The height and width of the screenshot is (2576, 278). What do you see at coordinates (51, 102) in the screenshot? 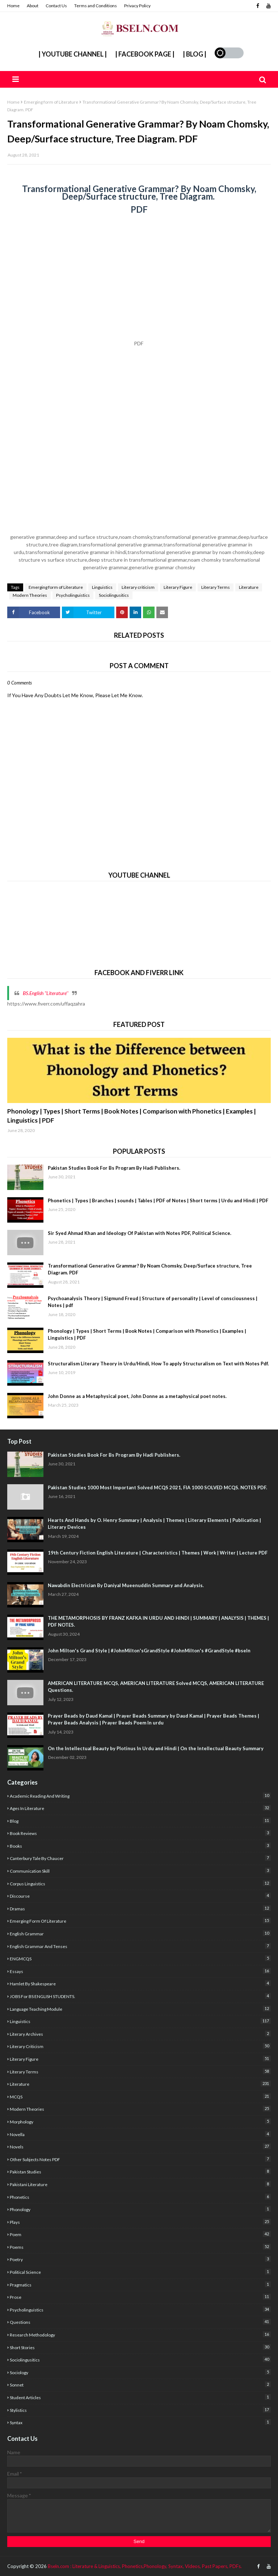
I see `Emerging form of Literature` at bounding box center [51, 102].